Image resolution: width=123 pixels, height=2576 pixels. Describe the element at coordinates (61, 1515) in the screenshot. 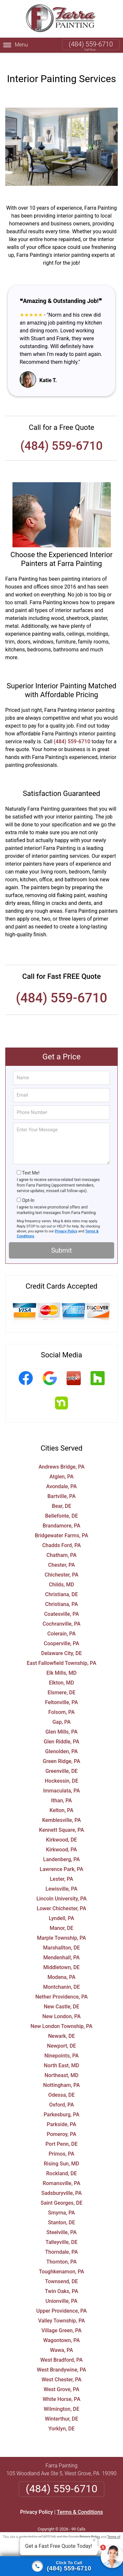

I see `Brandamore, PA` at that location.